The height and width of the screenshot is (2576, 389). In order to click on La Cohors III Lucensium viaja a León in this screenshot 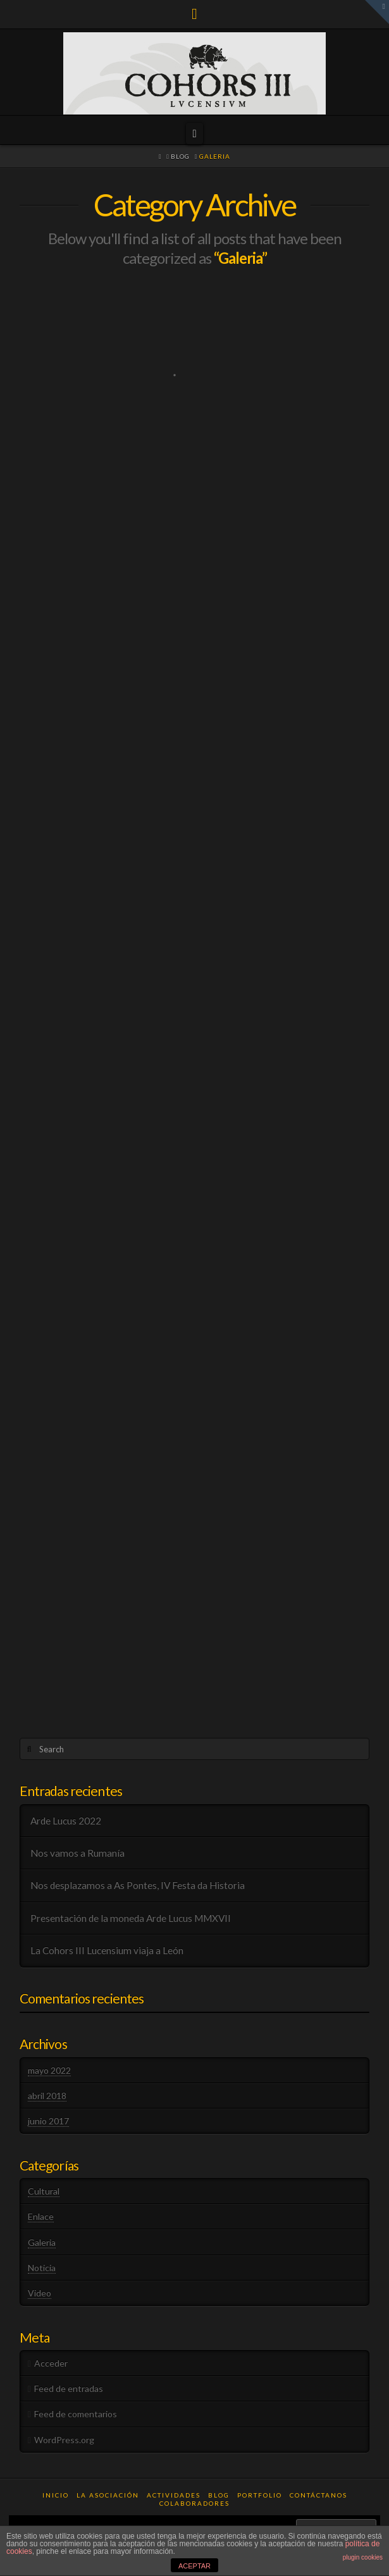, I will do `click(106, 1950)`.